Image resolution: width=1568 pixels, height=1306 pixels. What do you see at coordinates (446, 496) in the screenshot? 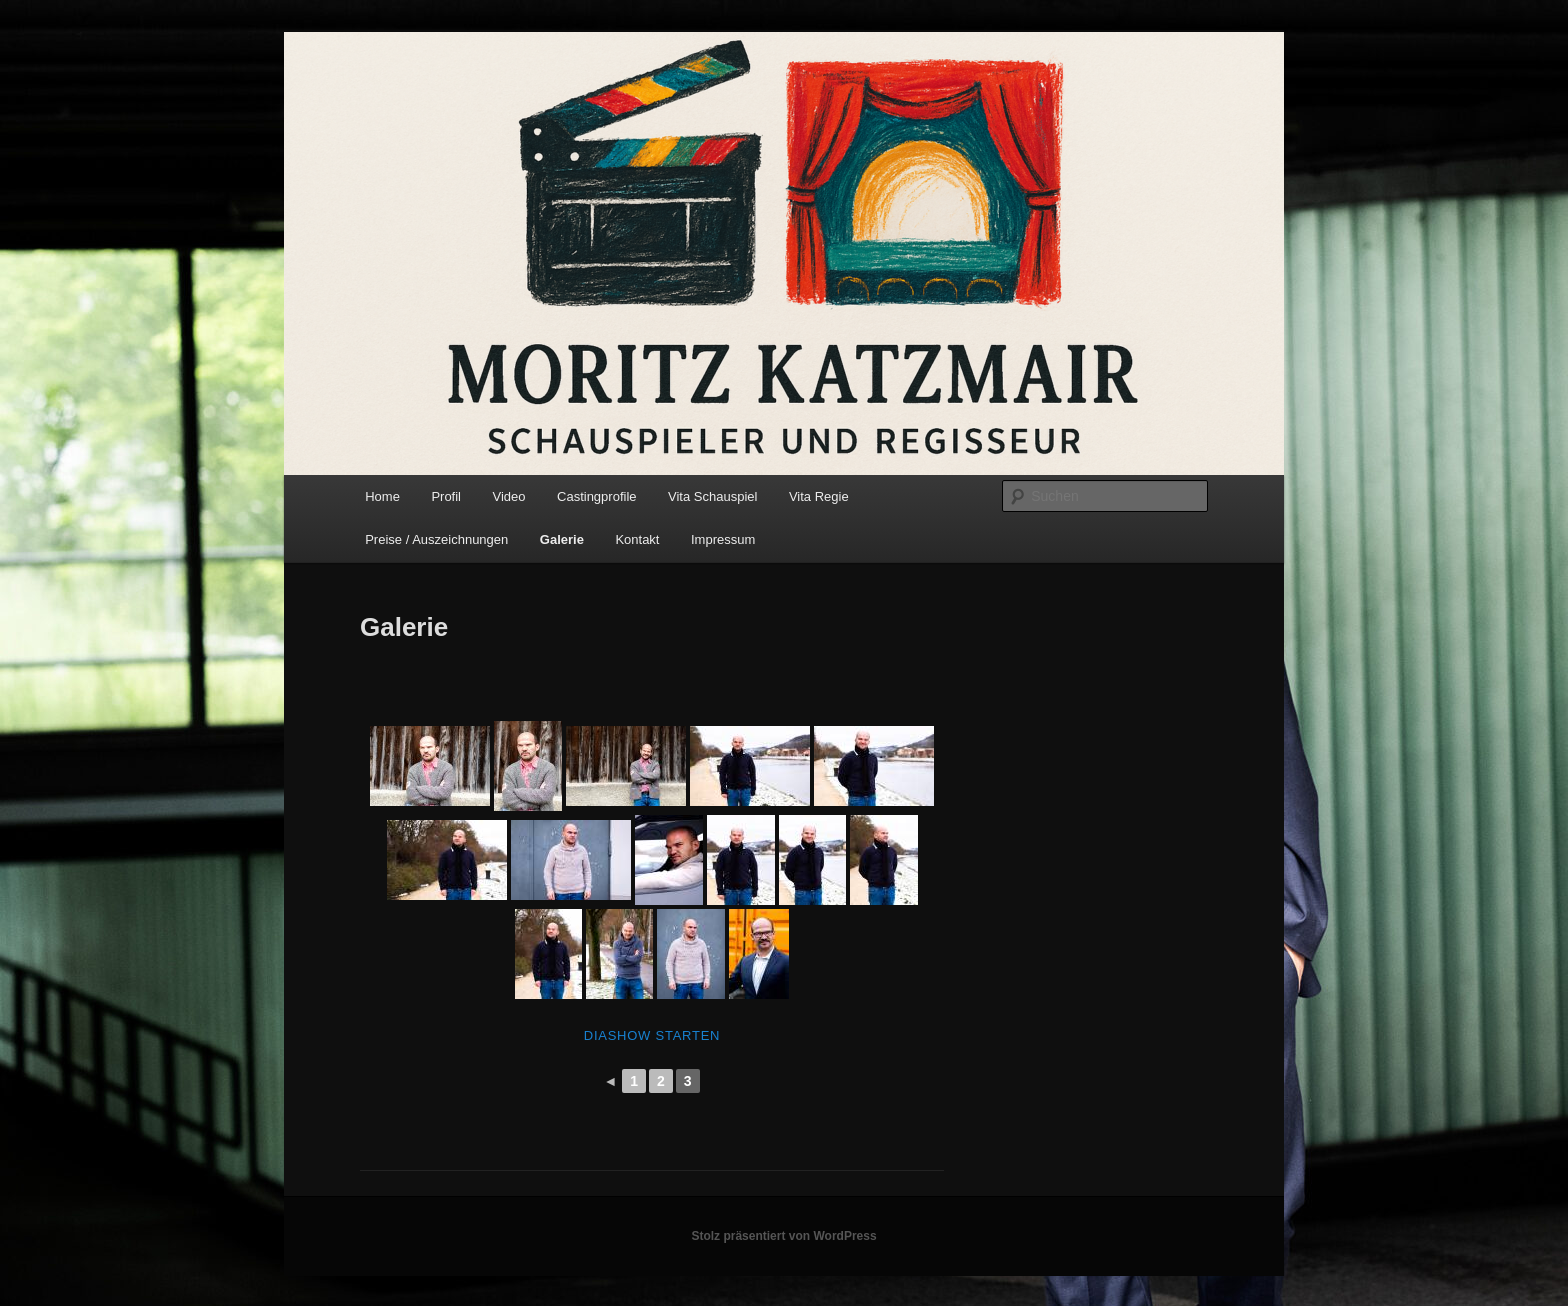
I see `Profil` at bounding box center [446, 496].